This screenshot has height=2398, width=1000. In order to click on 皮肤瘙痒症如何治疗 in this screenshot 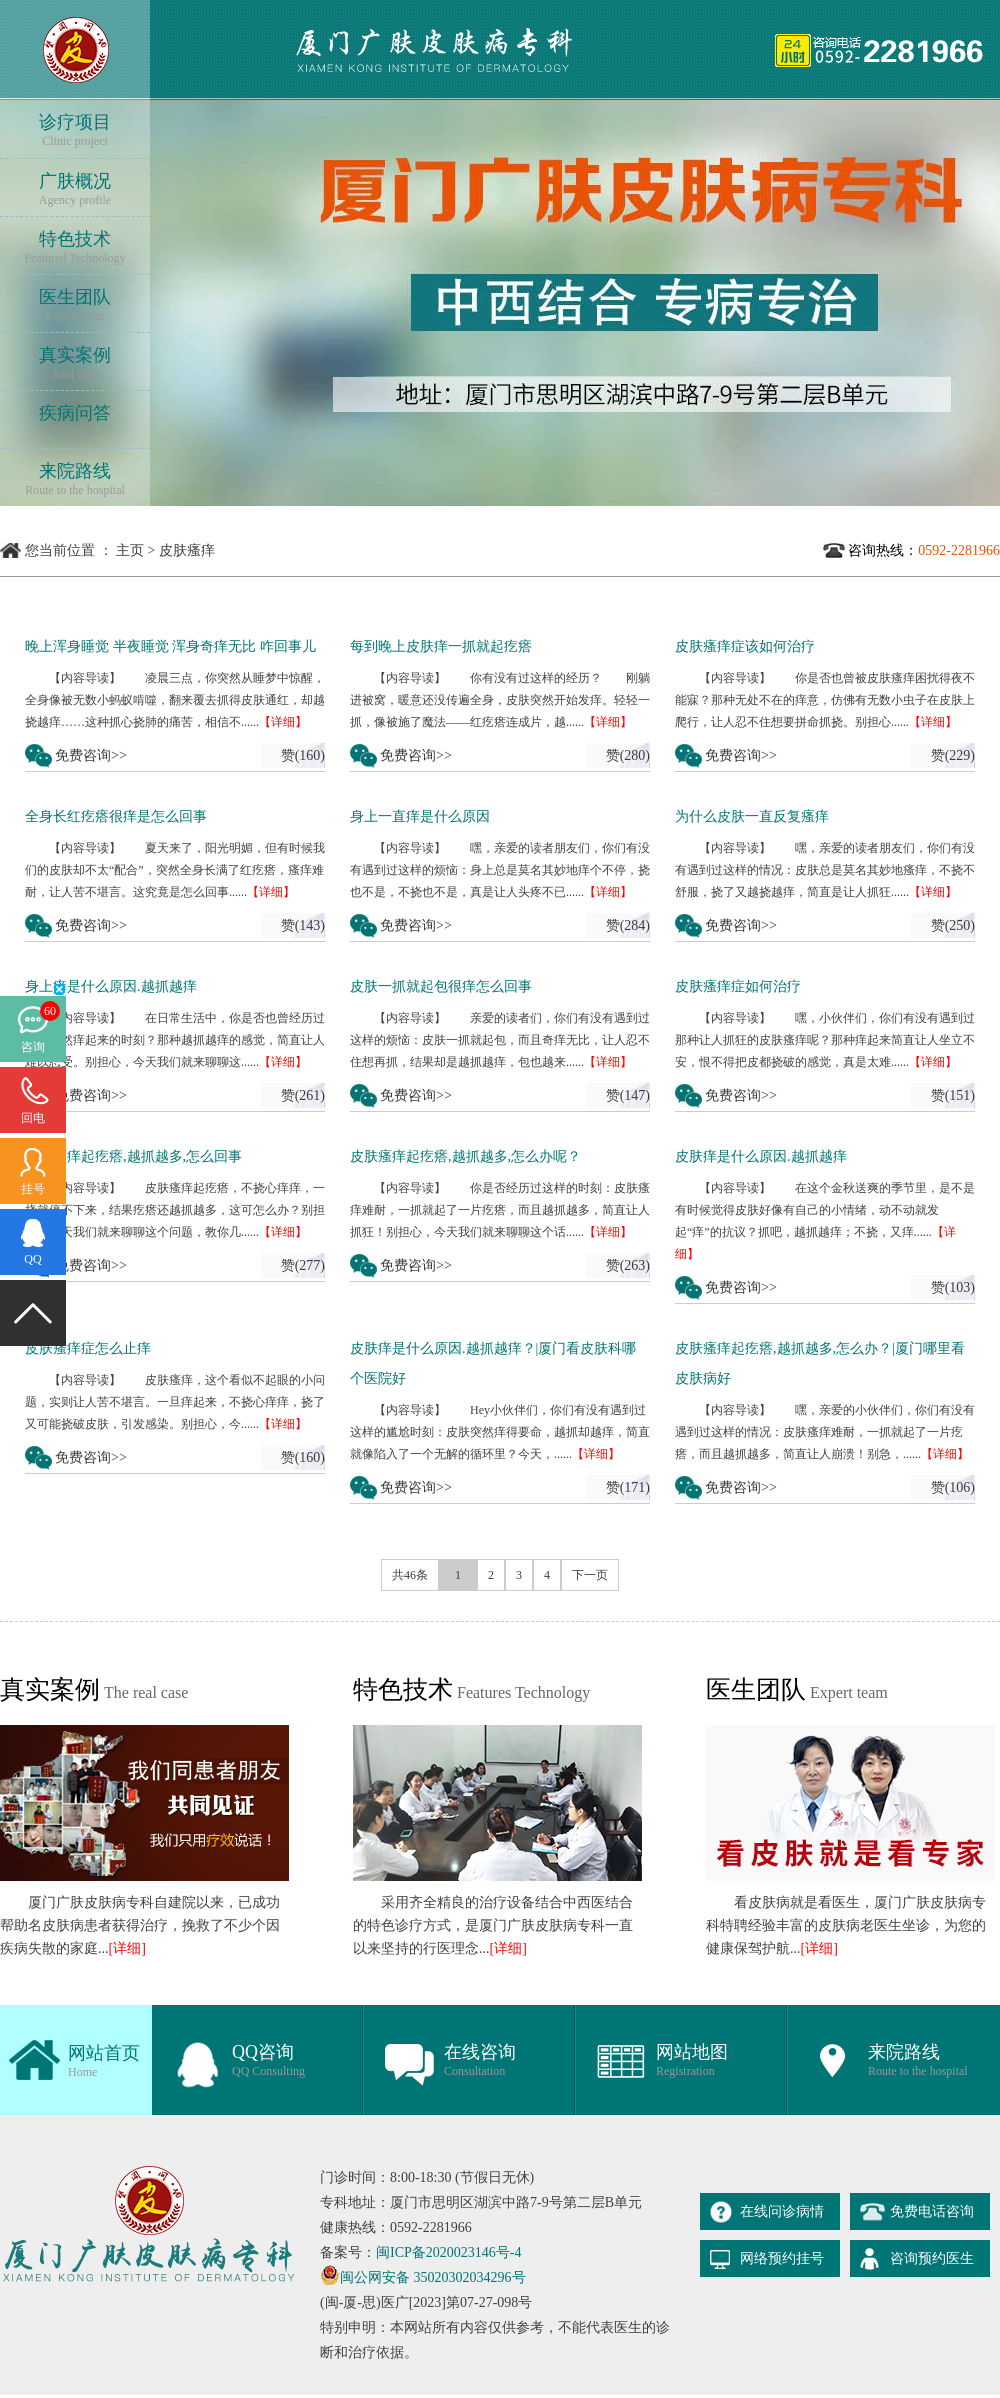, I will do `click(738, 986)`.